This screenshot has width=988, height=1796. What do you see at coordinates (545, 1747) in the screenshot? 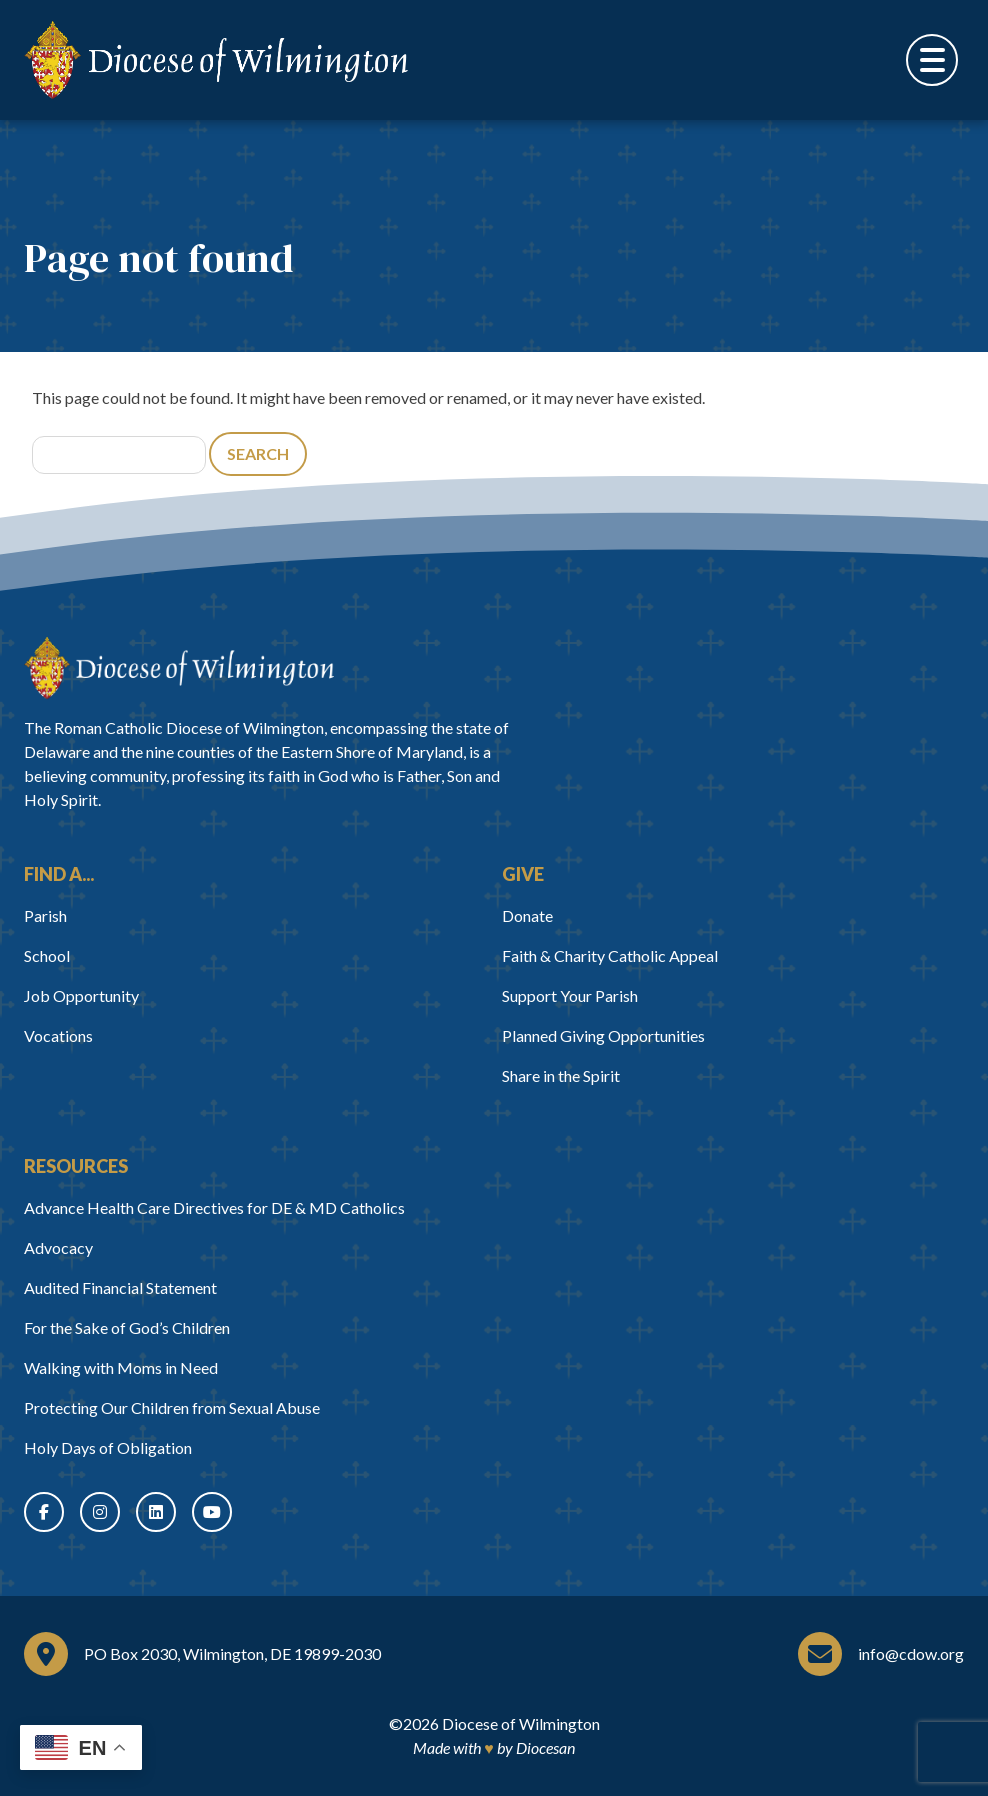
I see `Diocesan` at bounding box center [545, 1747].